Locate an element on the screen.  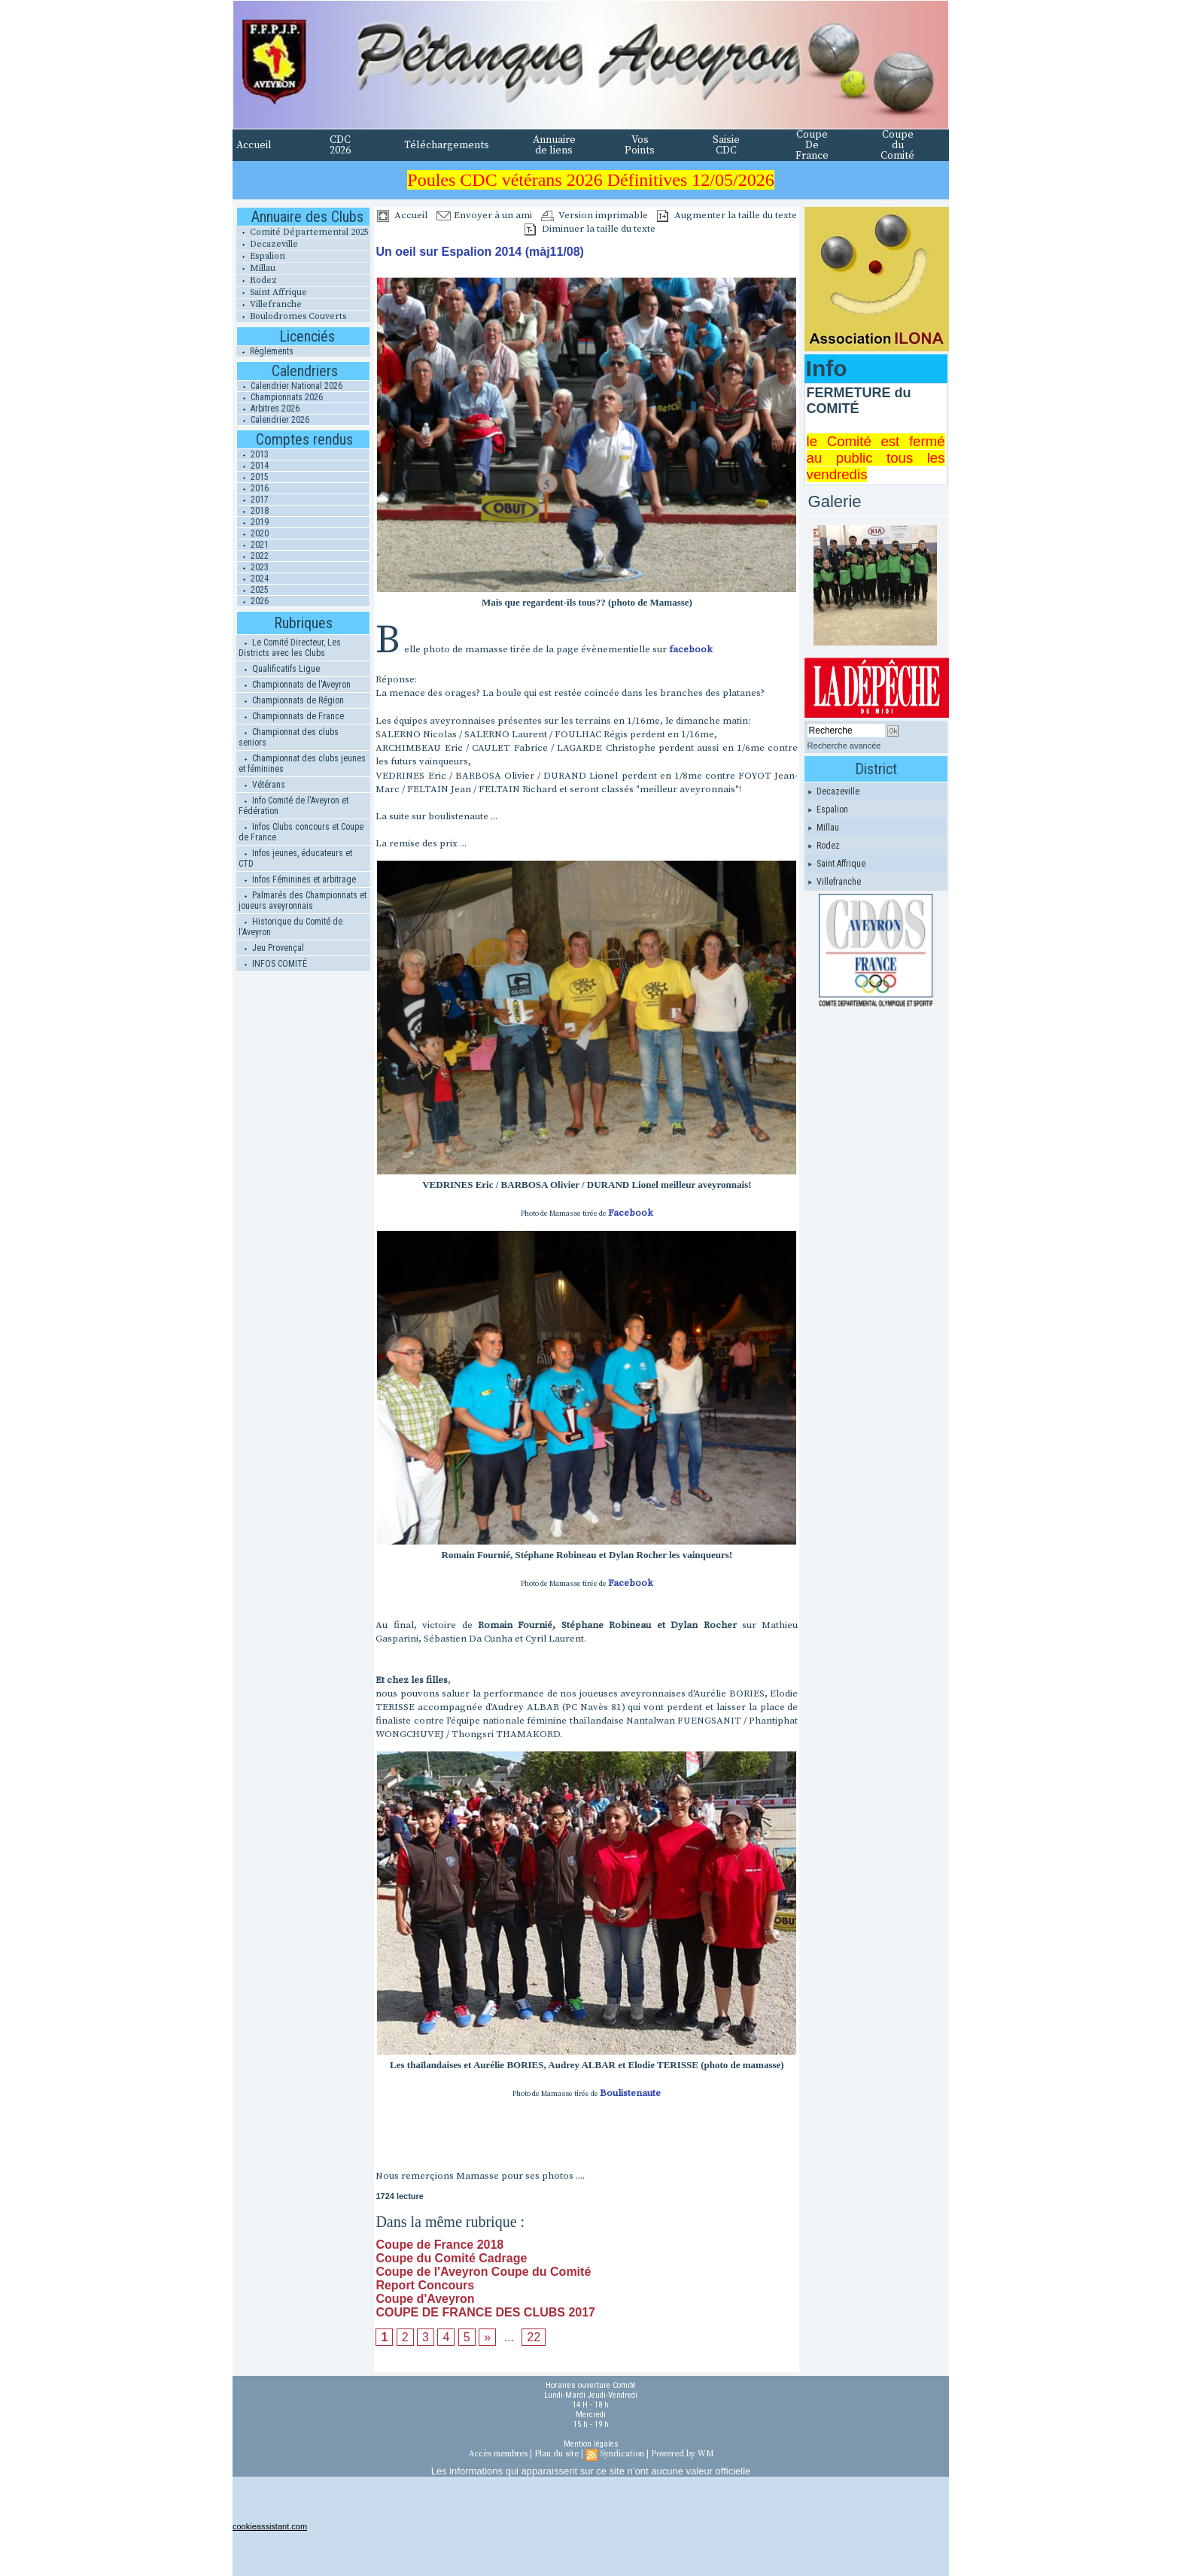
Calendrier National 2026 is located at coordinates (289, 386).